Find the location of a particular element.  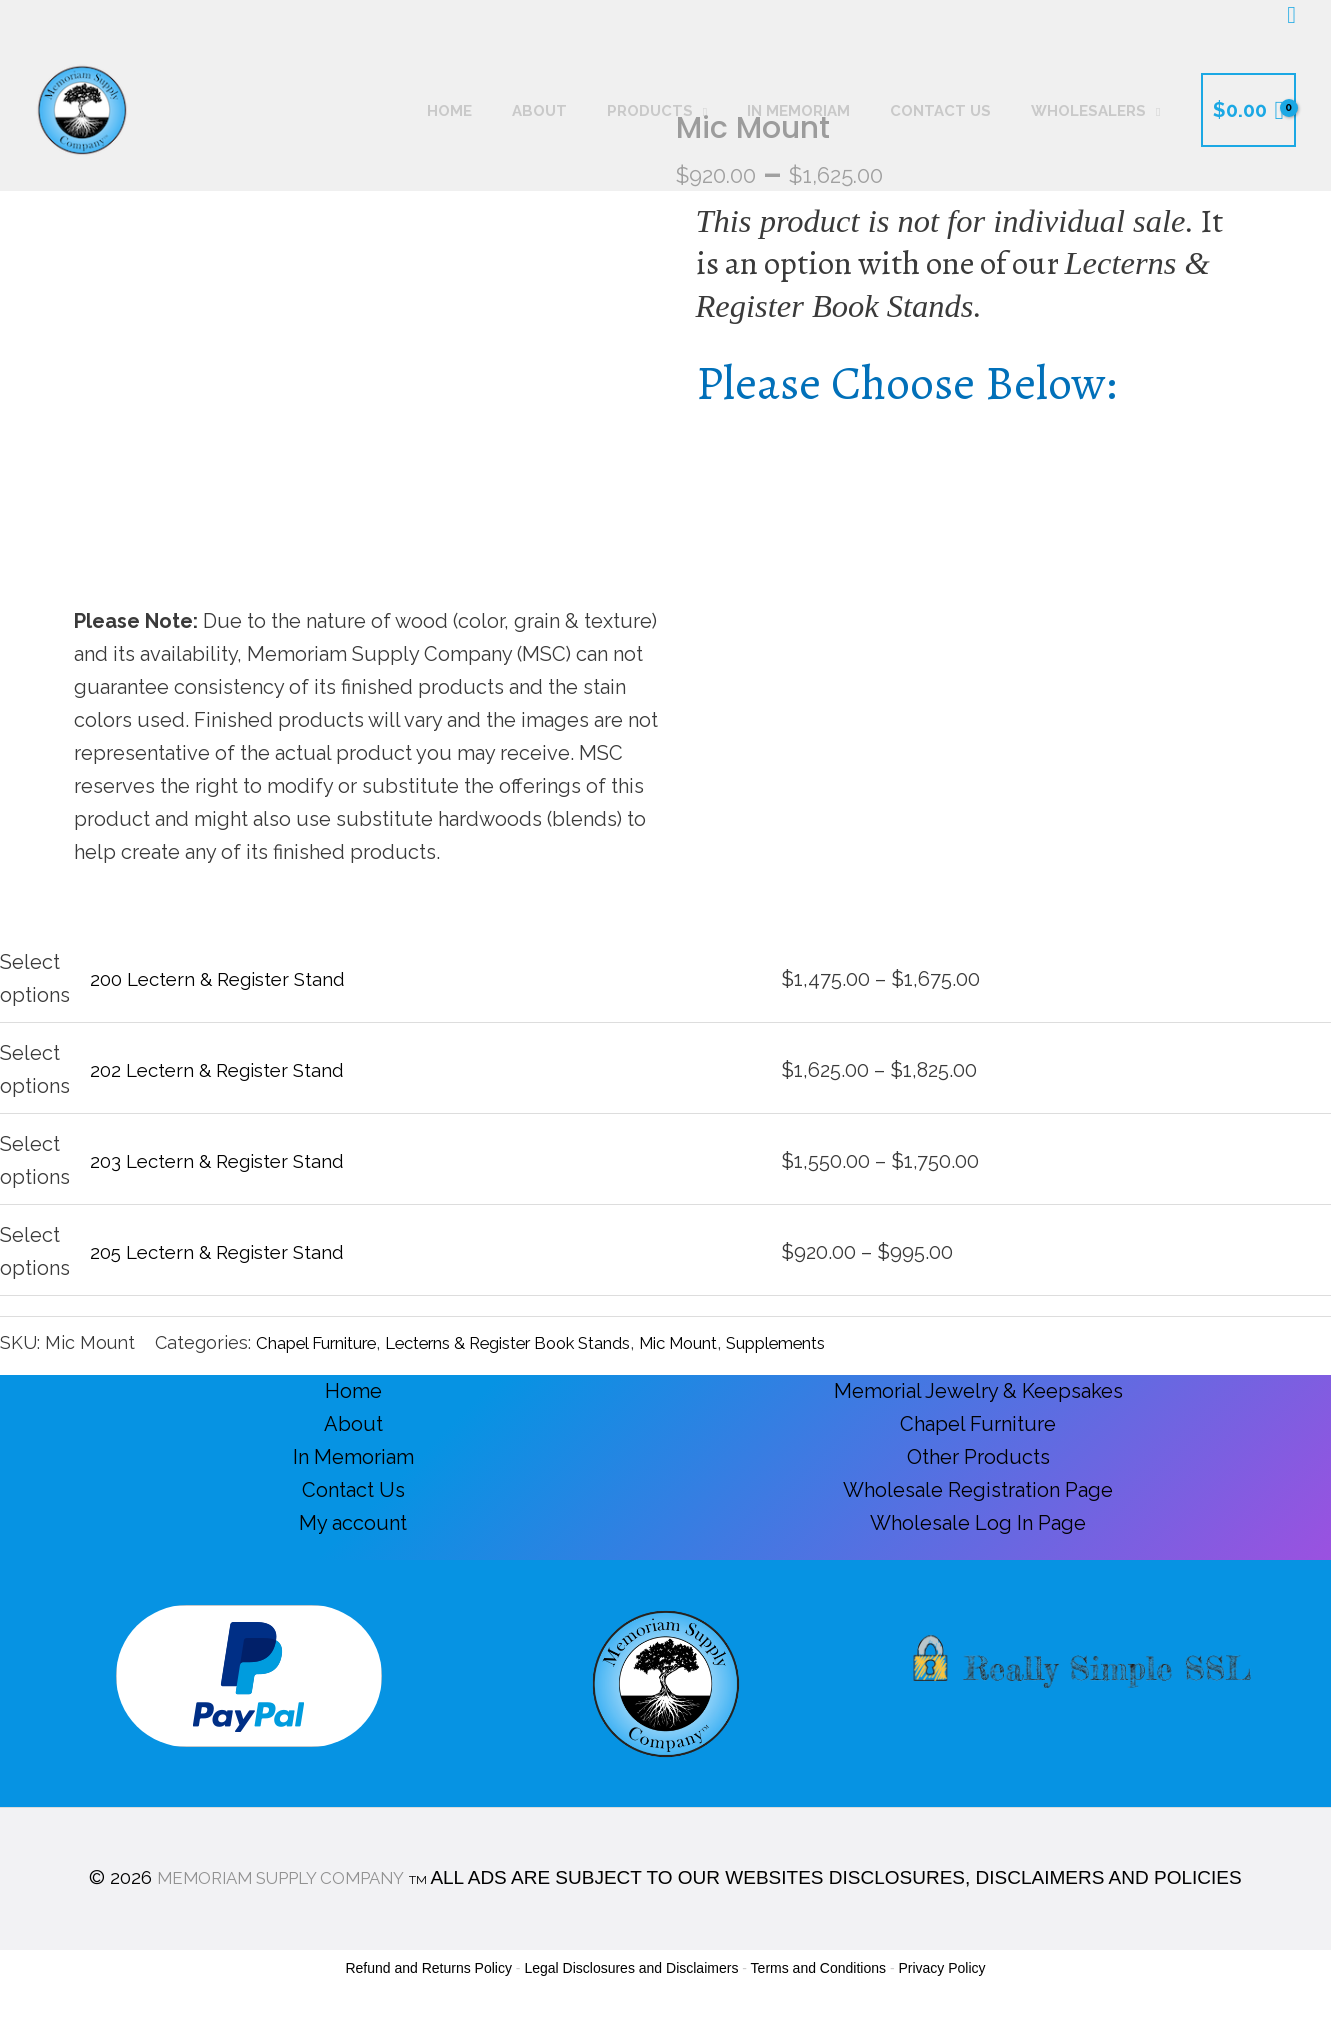

[View Shopping Cart, empty] is located at coordinates (1249, 110).